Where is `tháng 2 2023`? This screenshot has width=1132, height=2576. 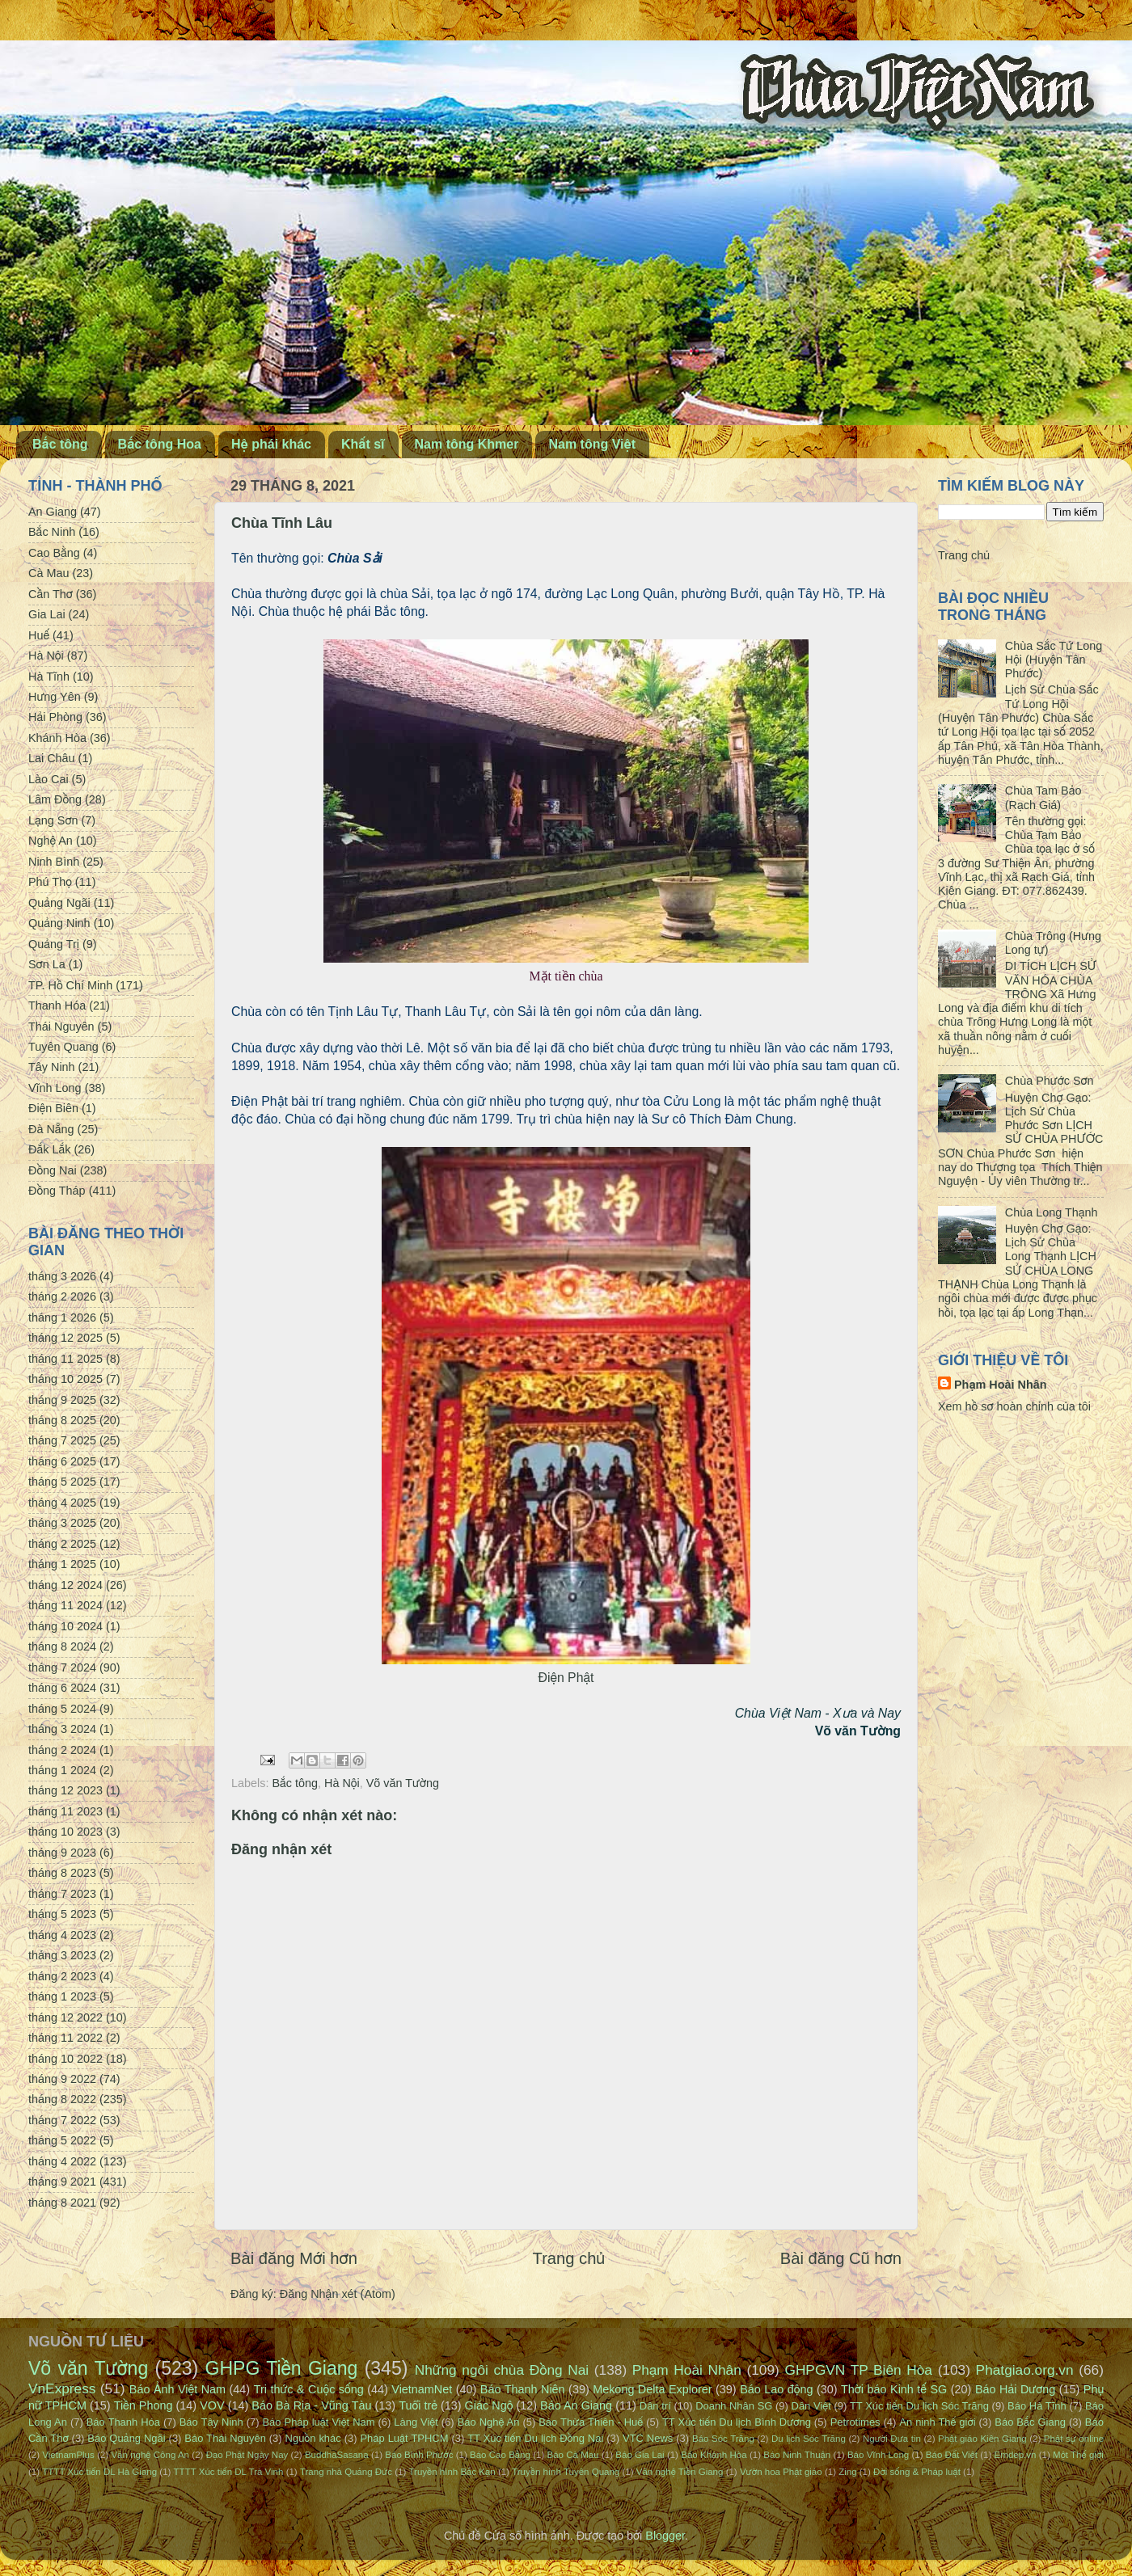
tháng 2 2023 is located at coordinates (62, 1976).